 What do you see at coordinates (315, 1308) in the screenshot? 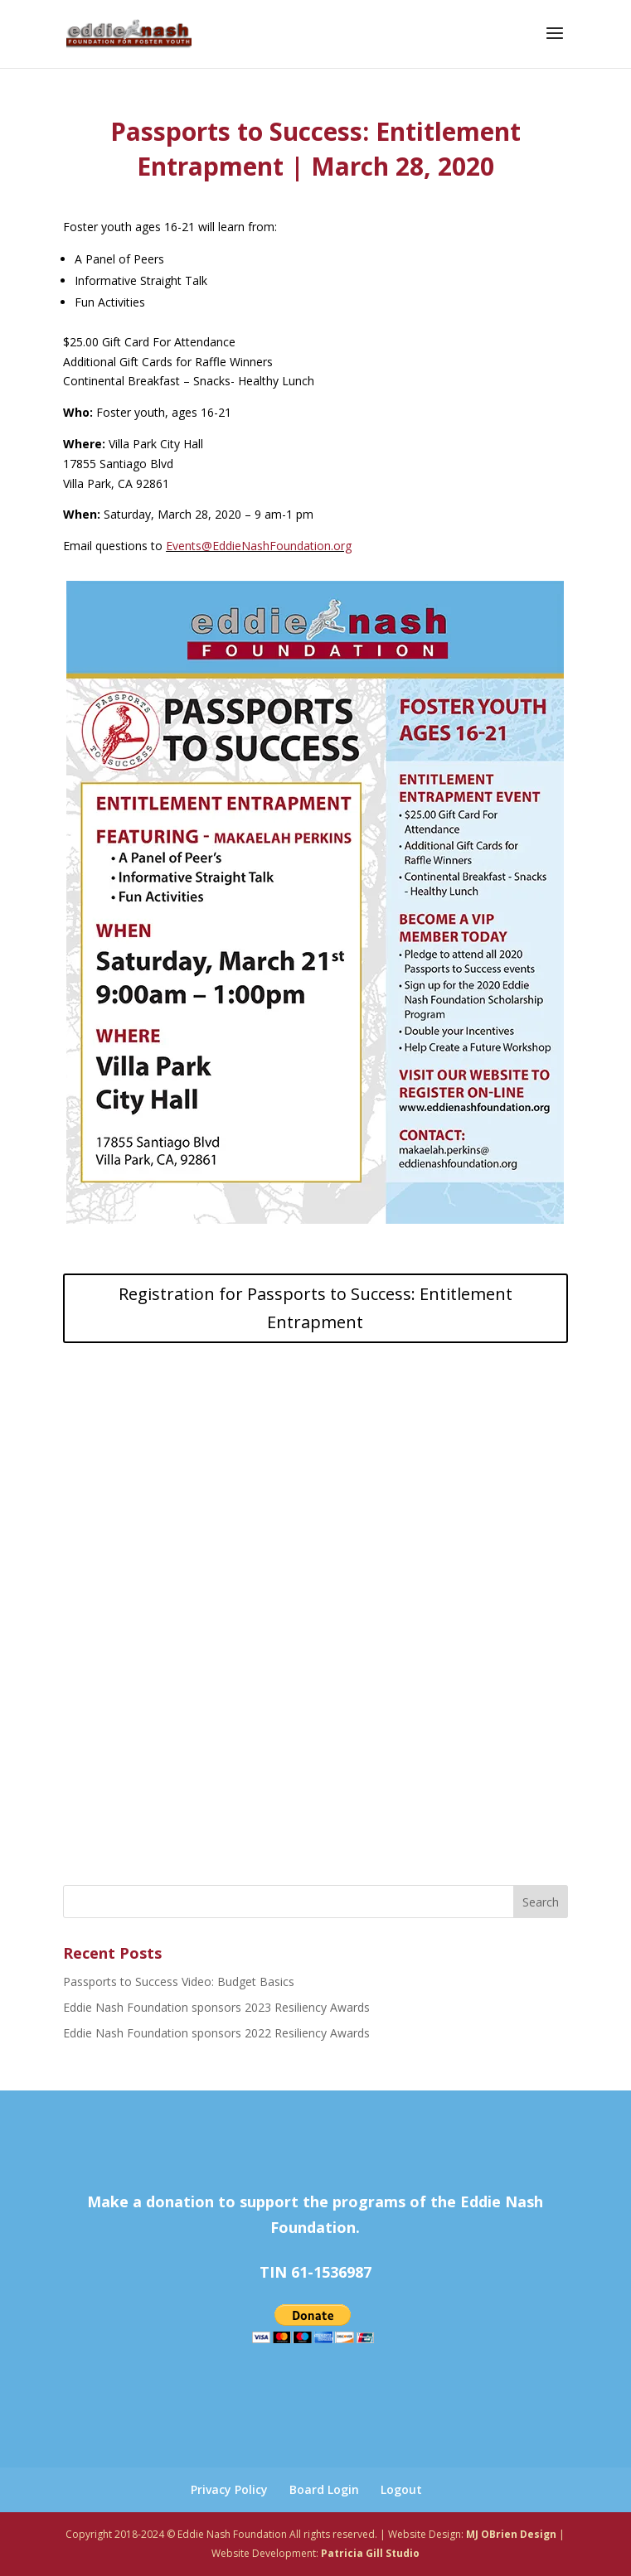
I see `Registration for Passports to Success: Entitlement Entrapment` at bounding box center [315, 1308].